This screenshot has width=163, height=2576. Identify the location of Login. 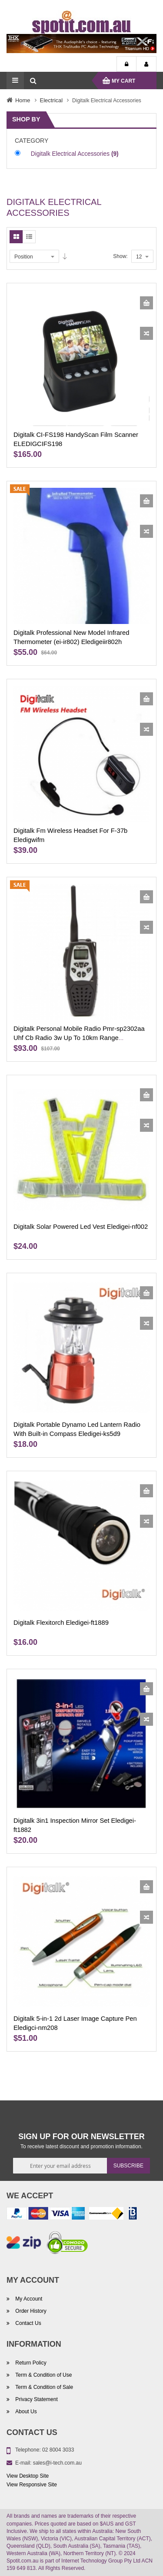
(126, 64).